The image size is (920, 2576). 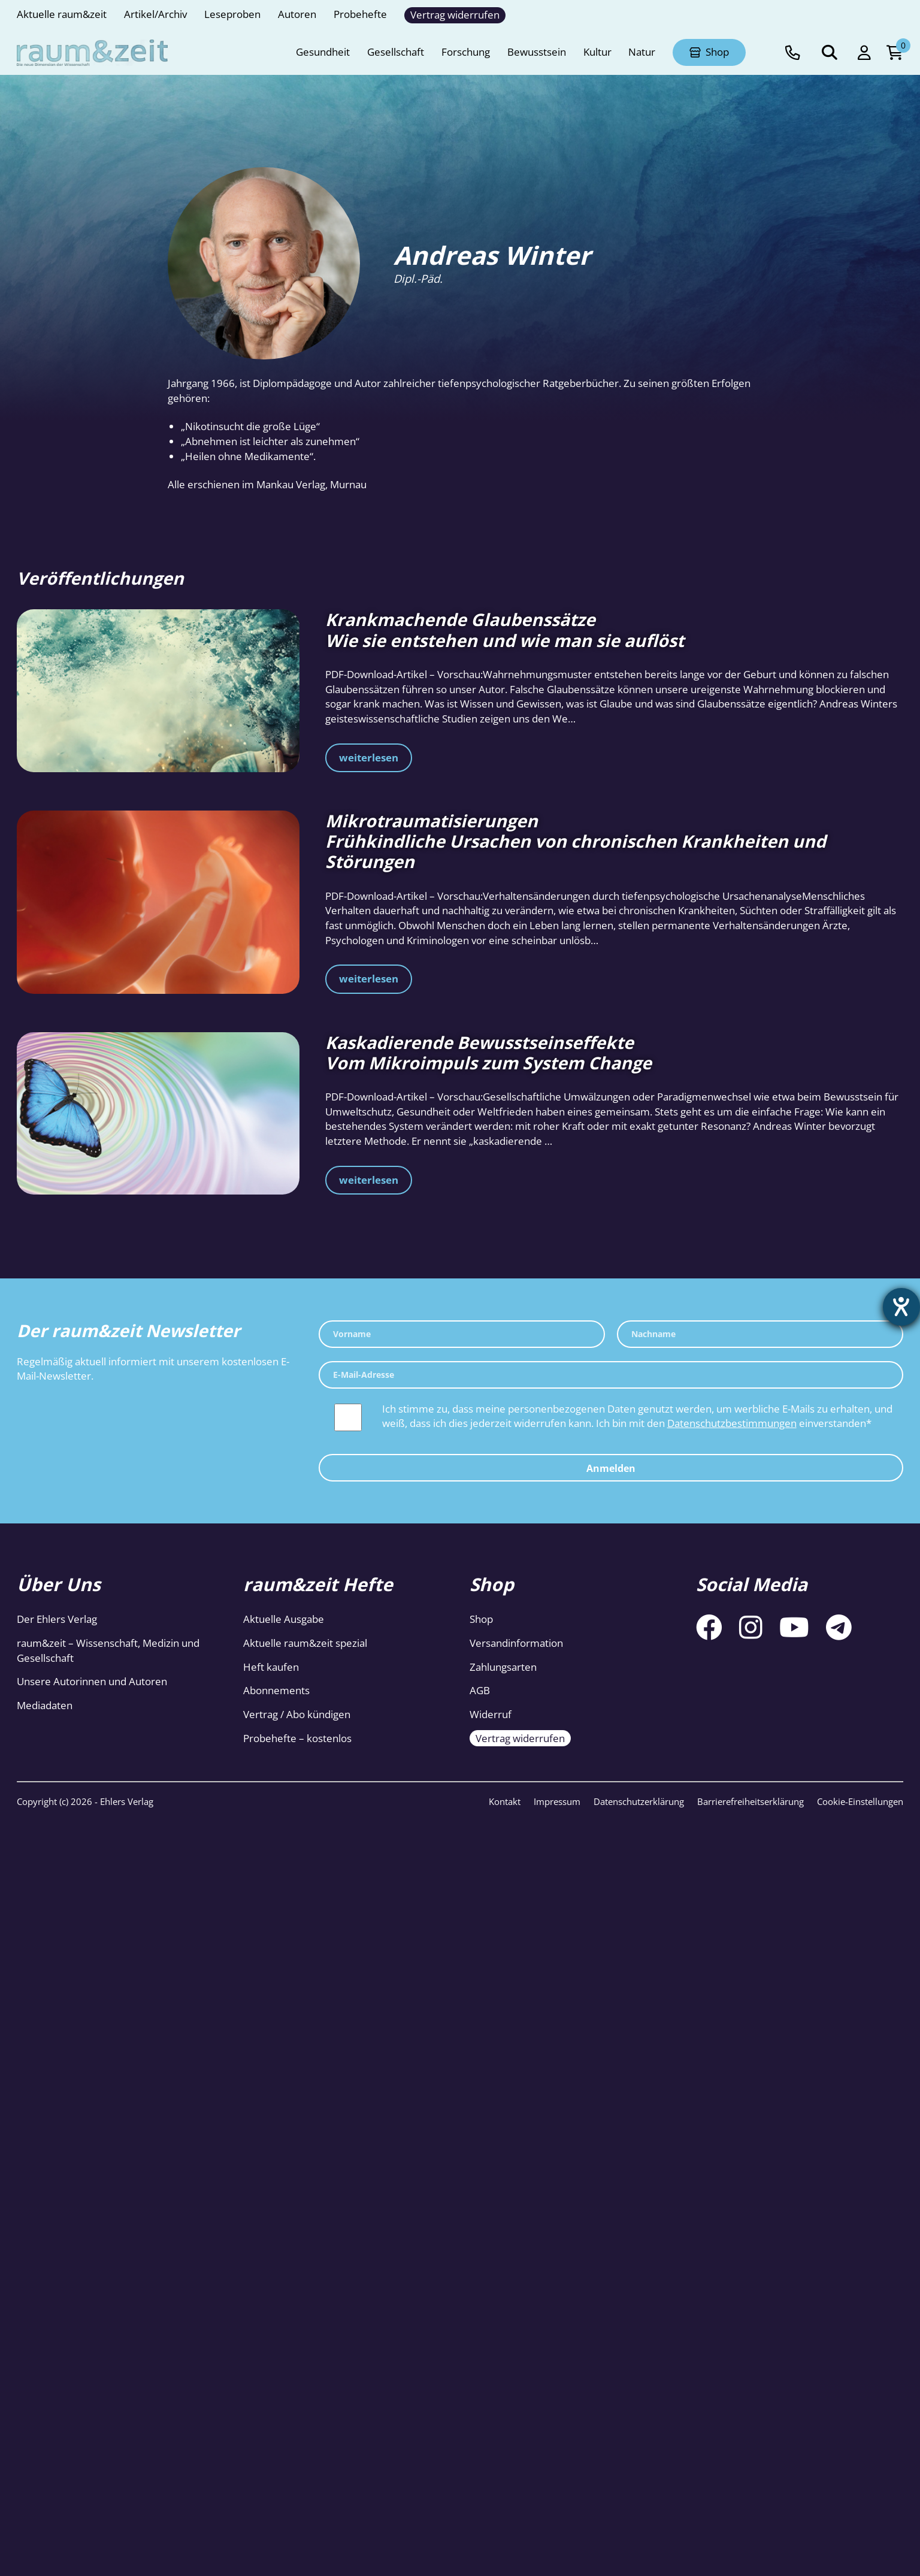 What do you see at coordinates (271, 1667) in the screenshot?
I see `Heft kaufen` at bounding box center [271, 1667].